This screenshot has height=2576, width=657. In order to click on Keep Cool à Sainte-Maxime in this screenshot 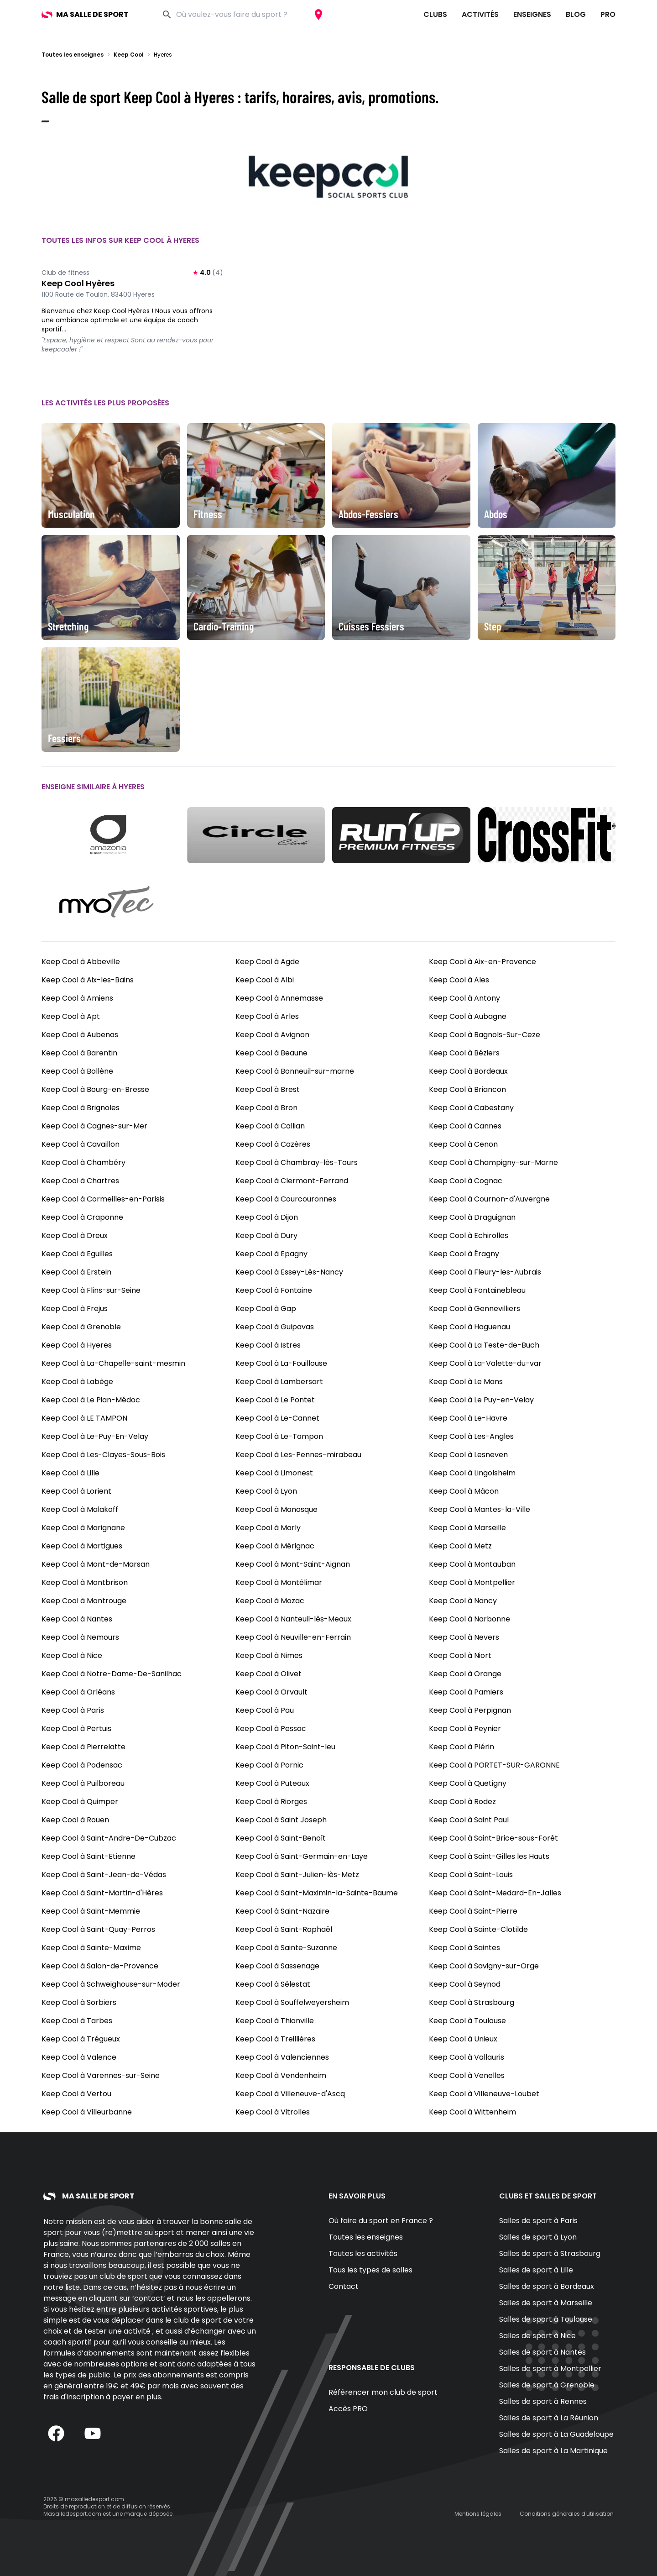, I will do `click(91, 1947)`.